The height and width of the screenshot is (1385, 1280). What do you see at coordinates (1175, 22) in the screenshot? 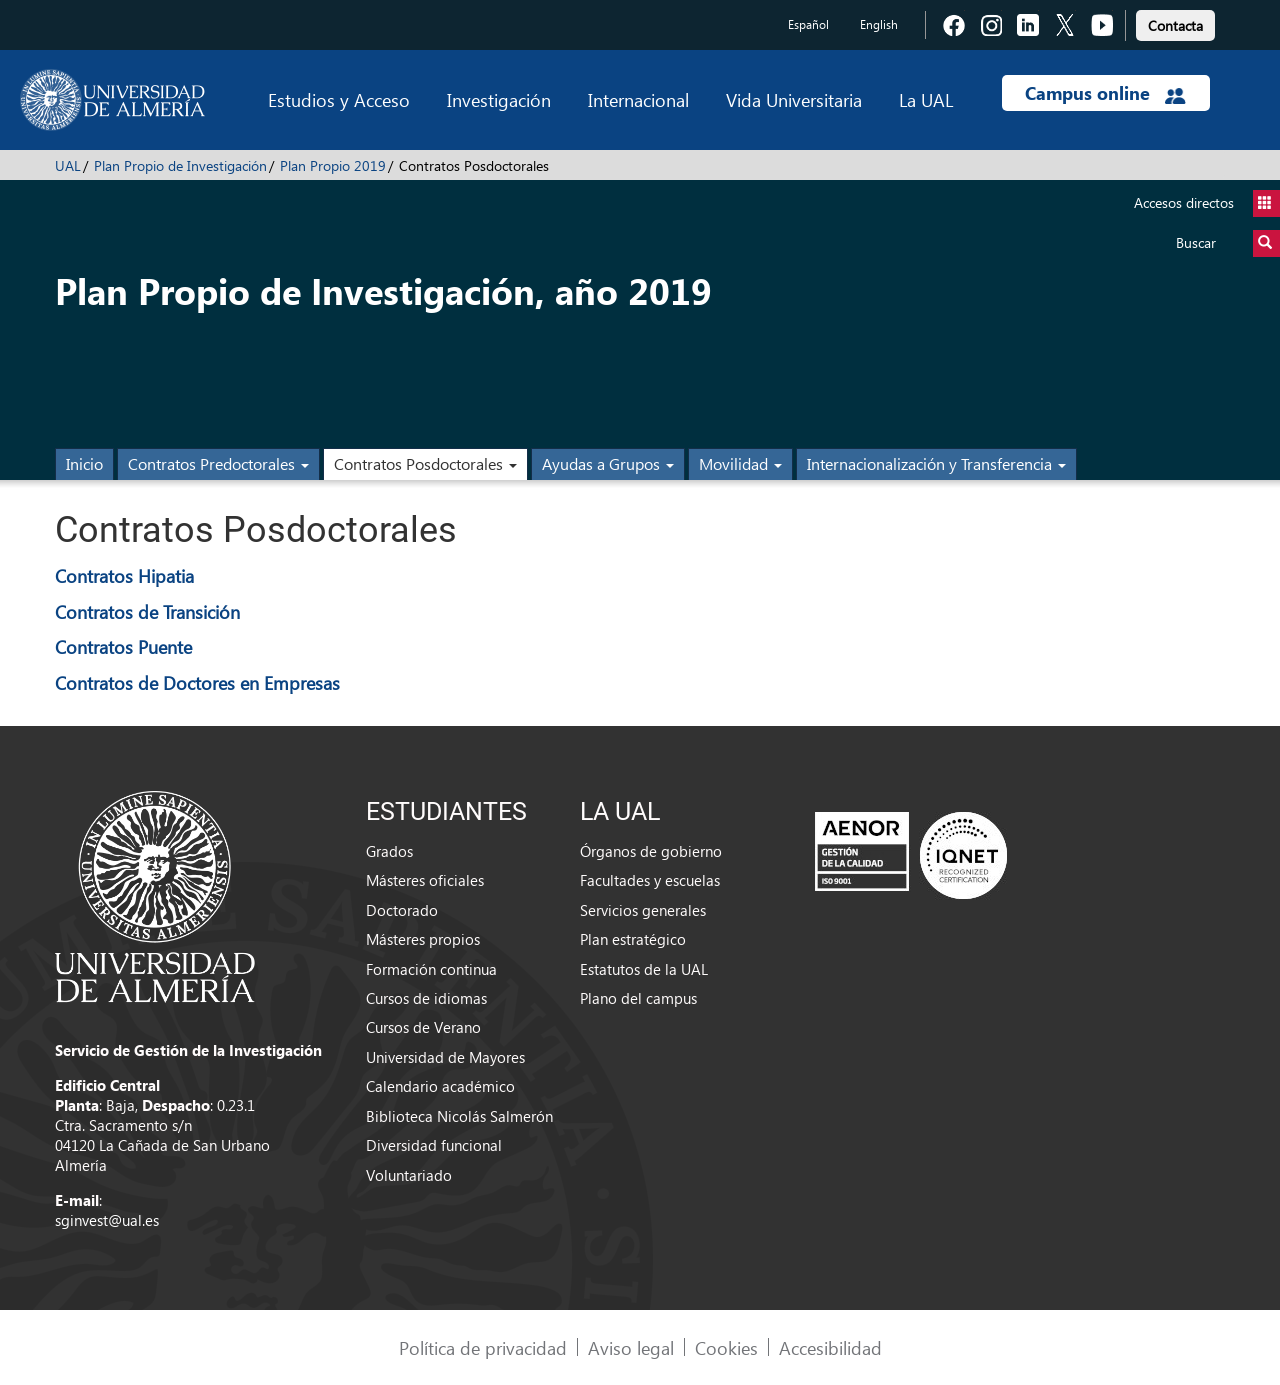
I see `[link]` at bounding box center [1175, 22].